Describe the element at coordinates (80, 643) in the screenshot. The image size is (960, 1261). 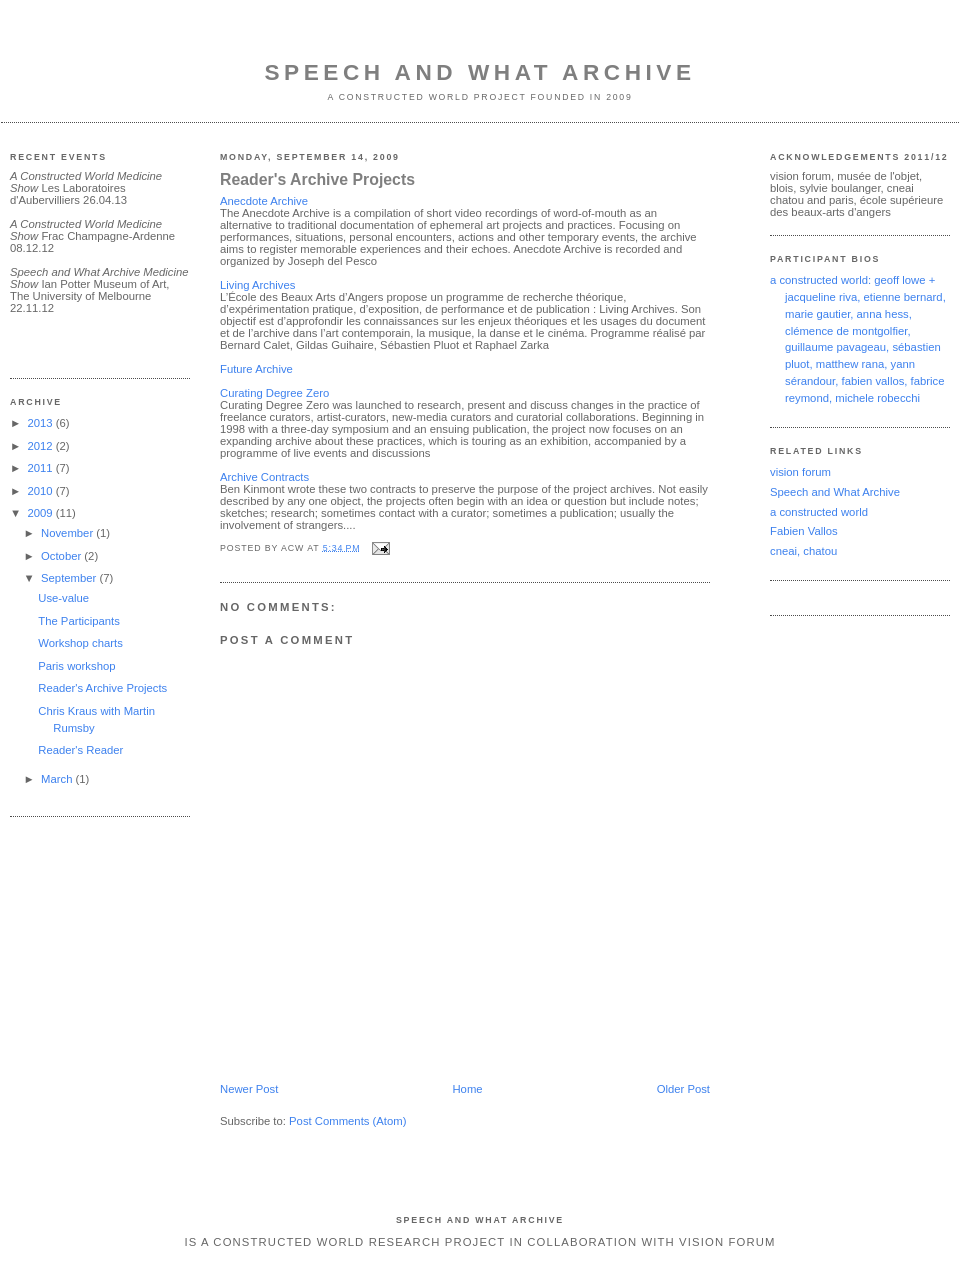
I see `Workshop charts` at that location.